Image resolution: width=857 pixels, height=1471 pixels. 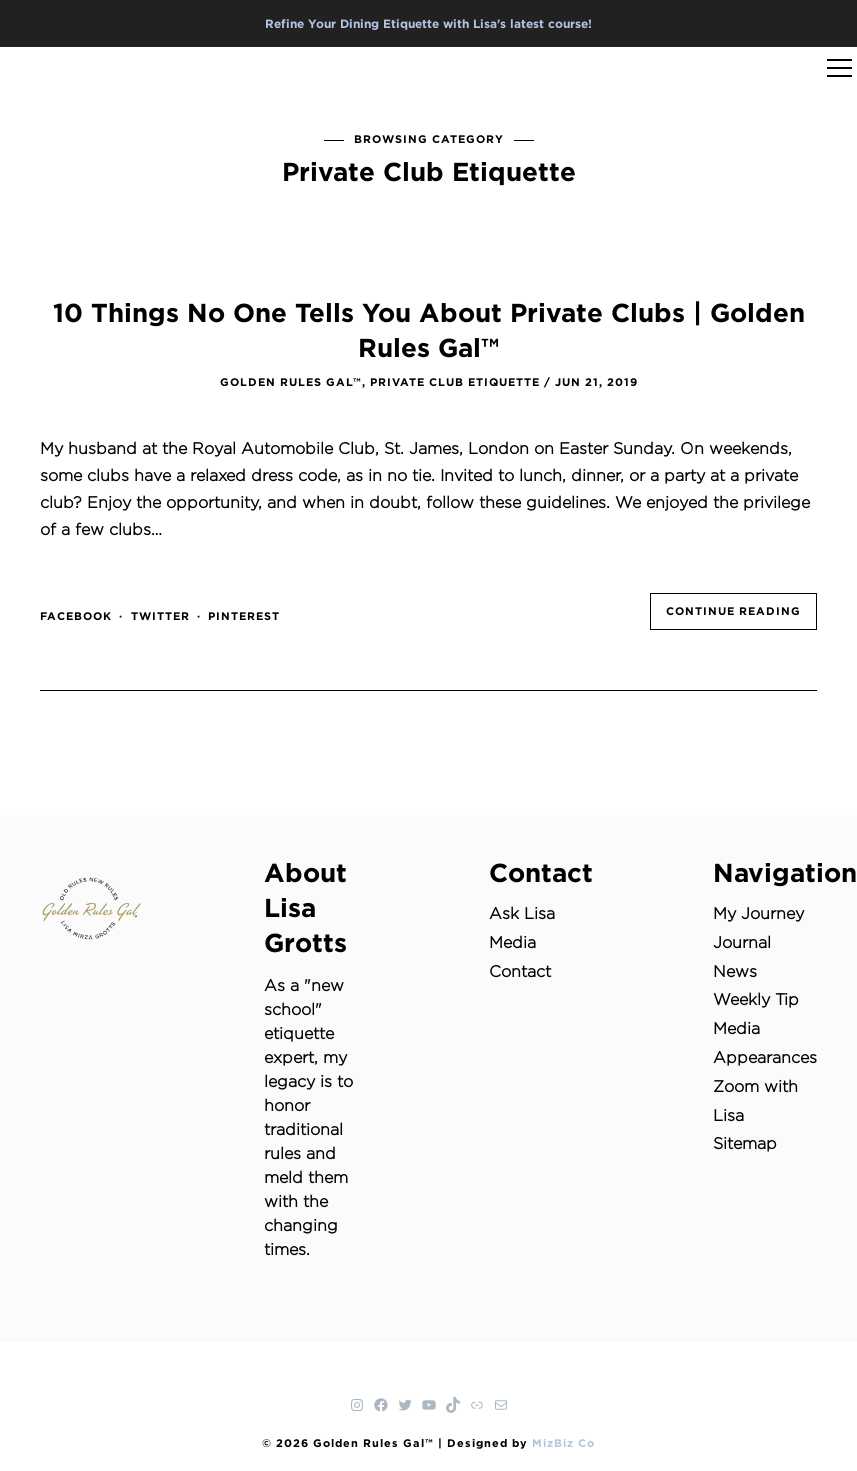 What do you see at coordinates (742, 942) in the screenshot?
I see `Journal` at bounding box center [742, 942].